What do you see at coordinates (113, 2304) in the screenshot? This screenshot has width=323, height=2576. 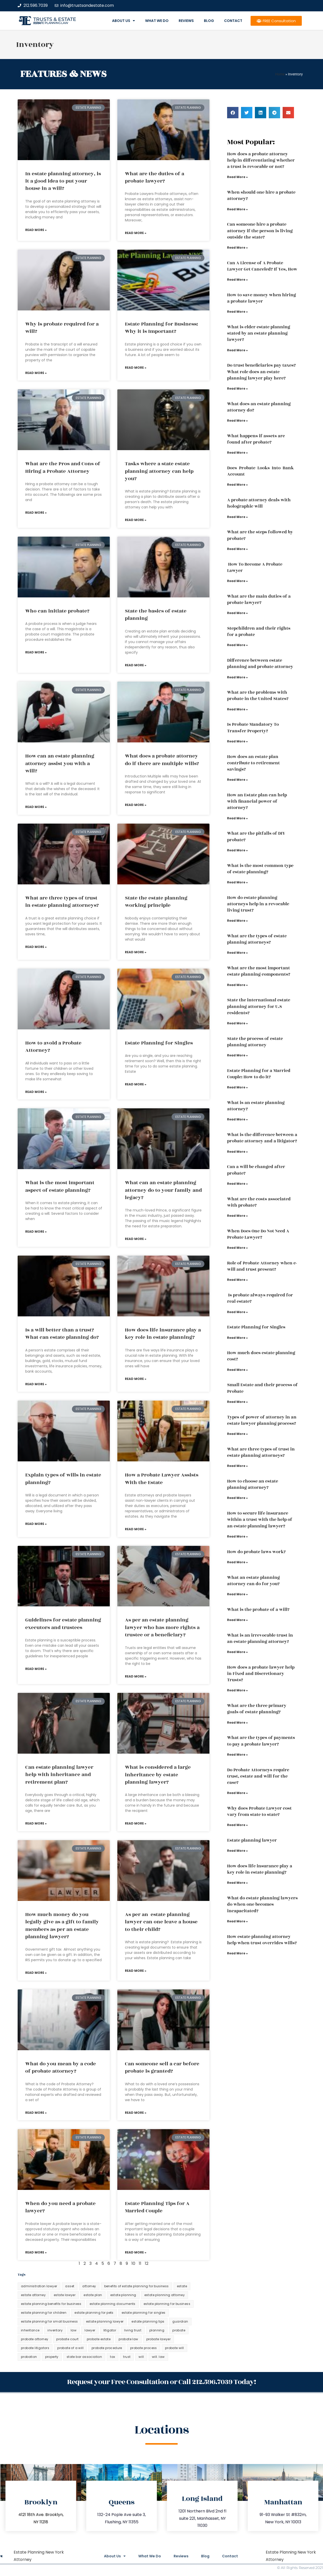 I see `Estate Planning documents [Estate Planning documents (2 items)]` at bounding box center [113, 2304].